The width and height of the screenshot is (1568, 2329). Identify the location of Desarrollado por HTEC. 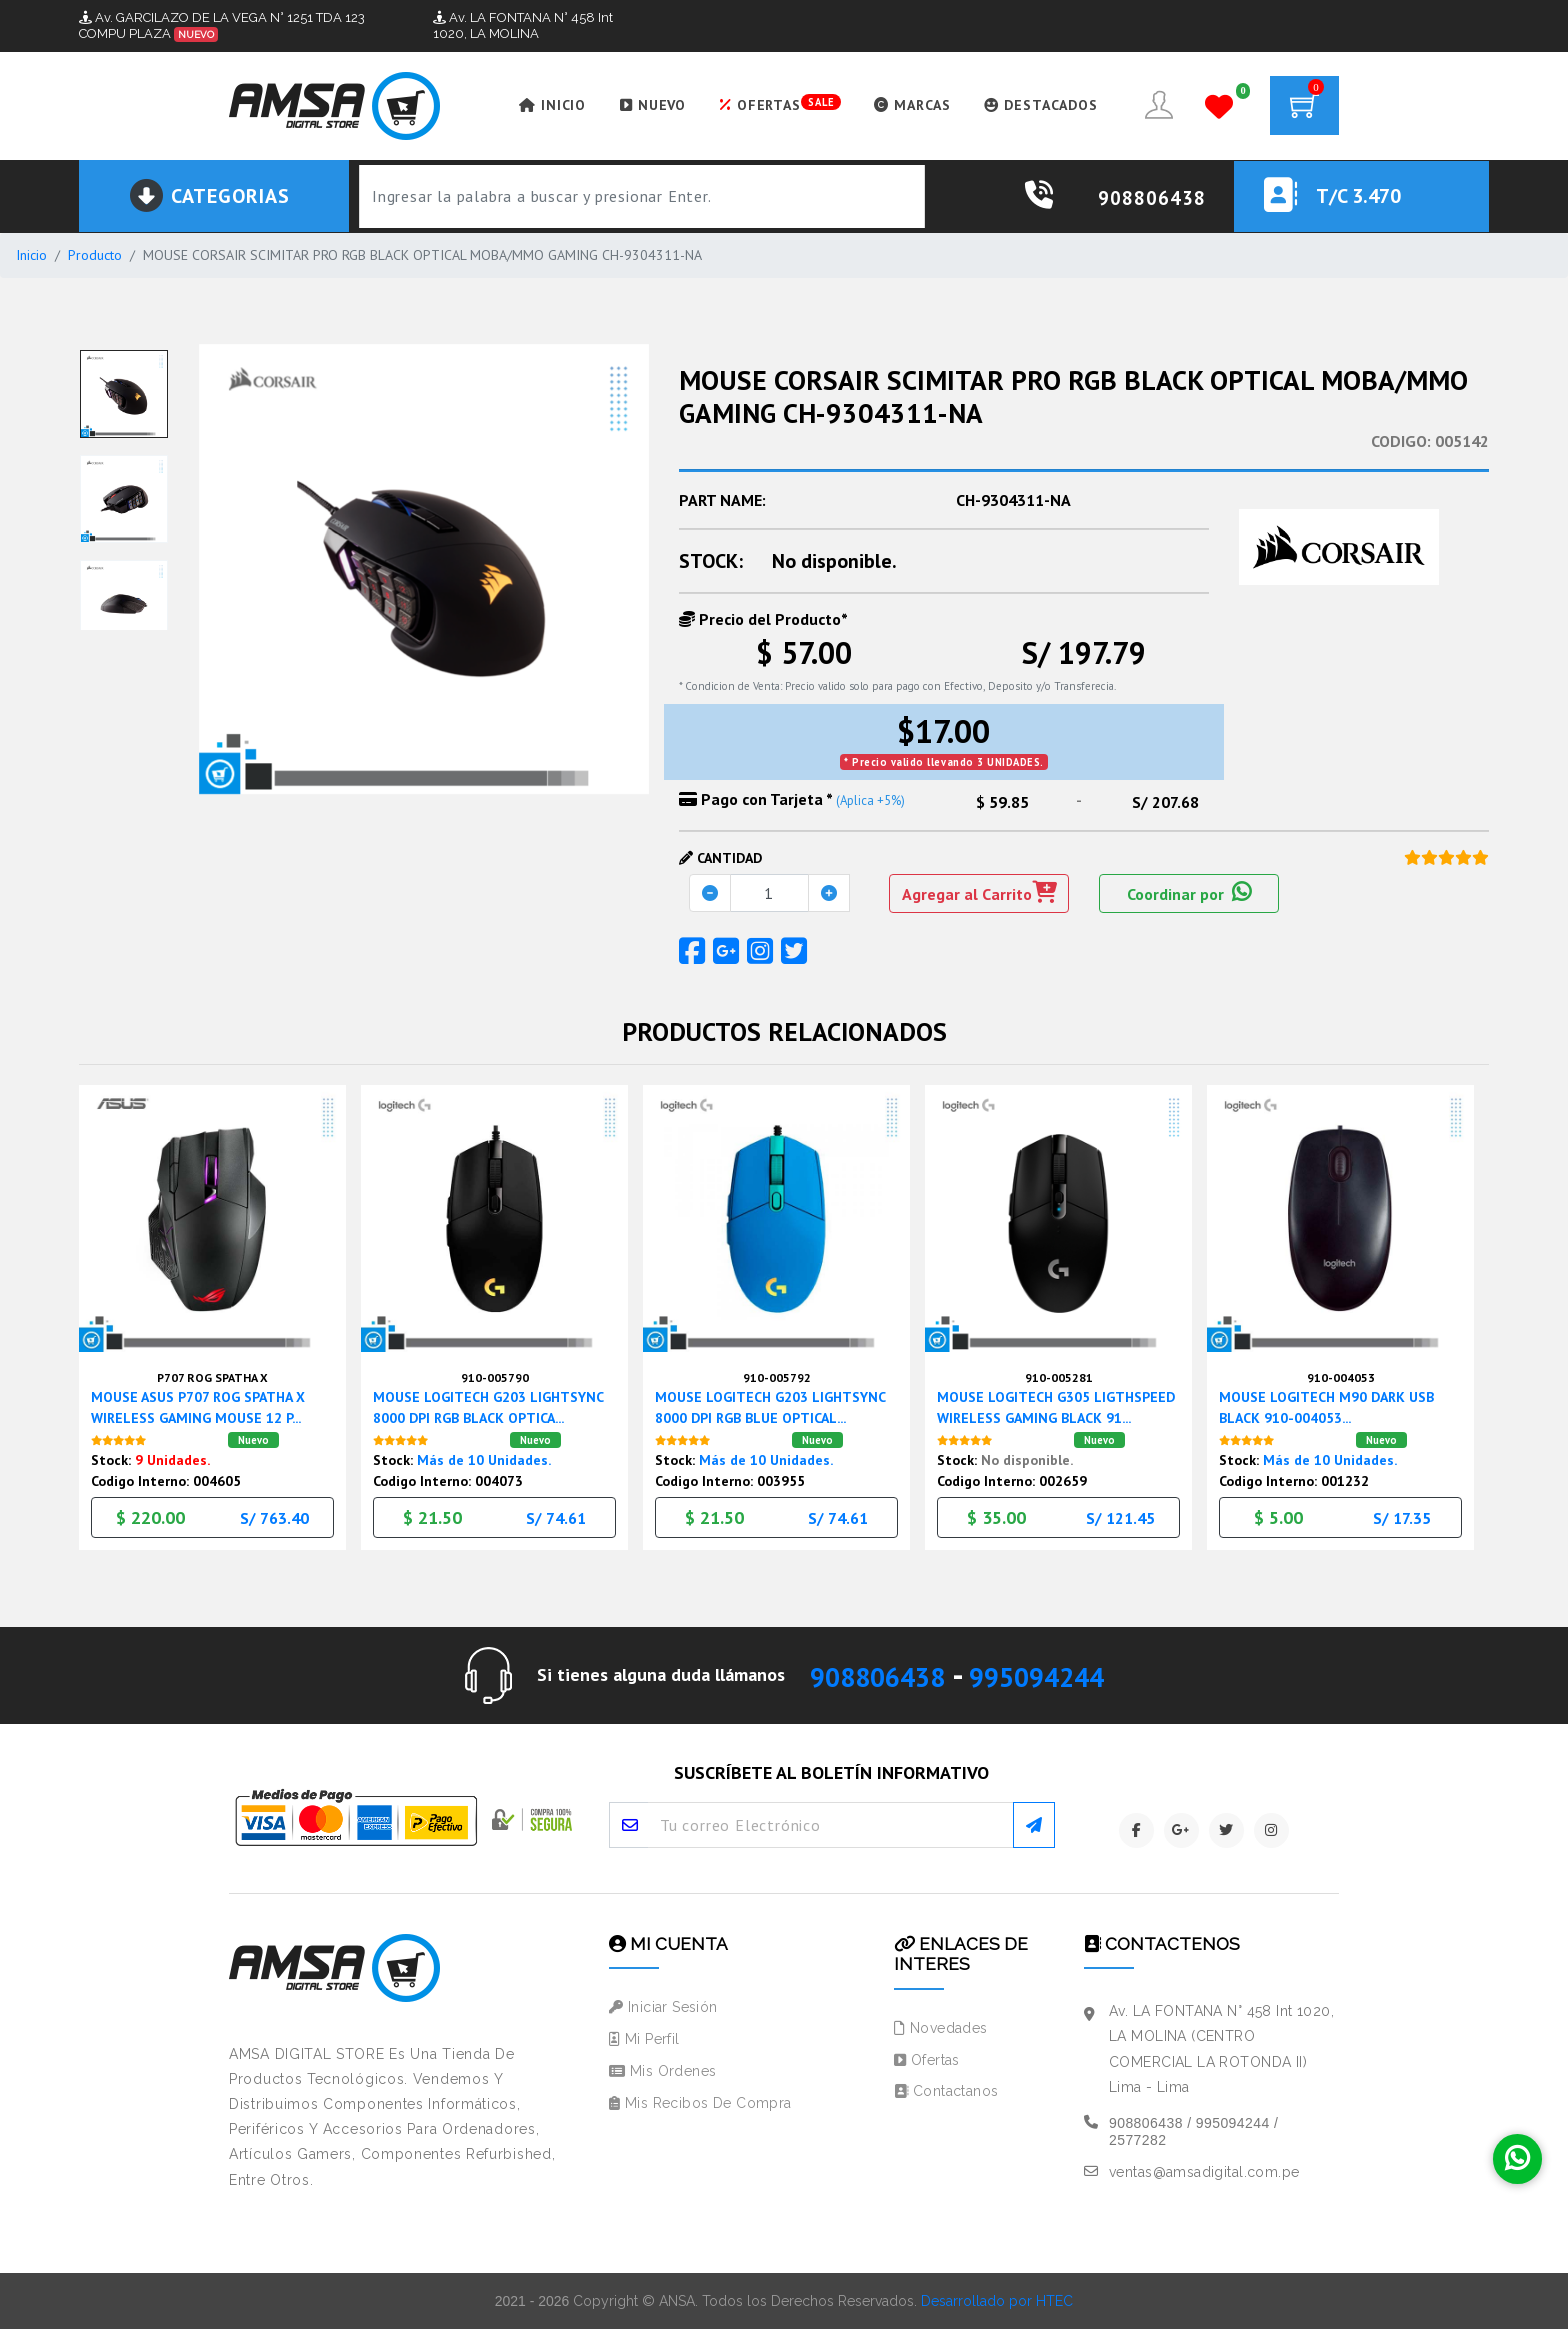
(997, 2300).